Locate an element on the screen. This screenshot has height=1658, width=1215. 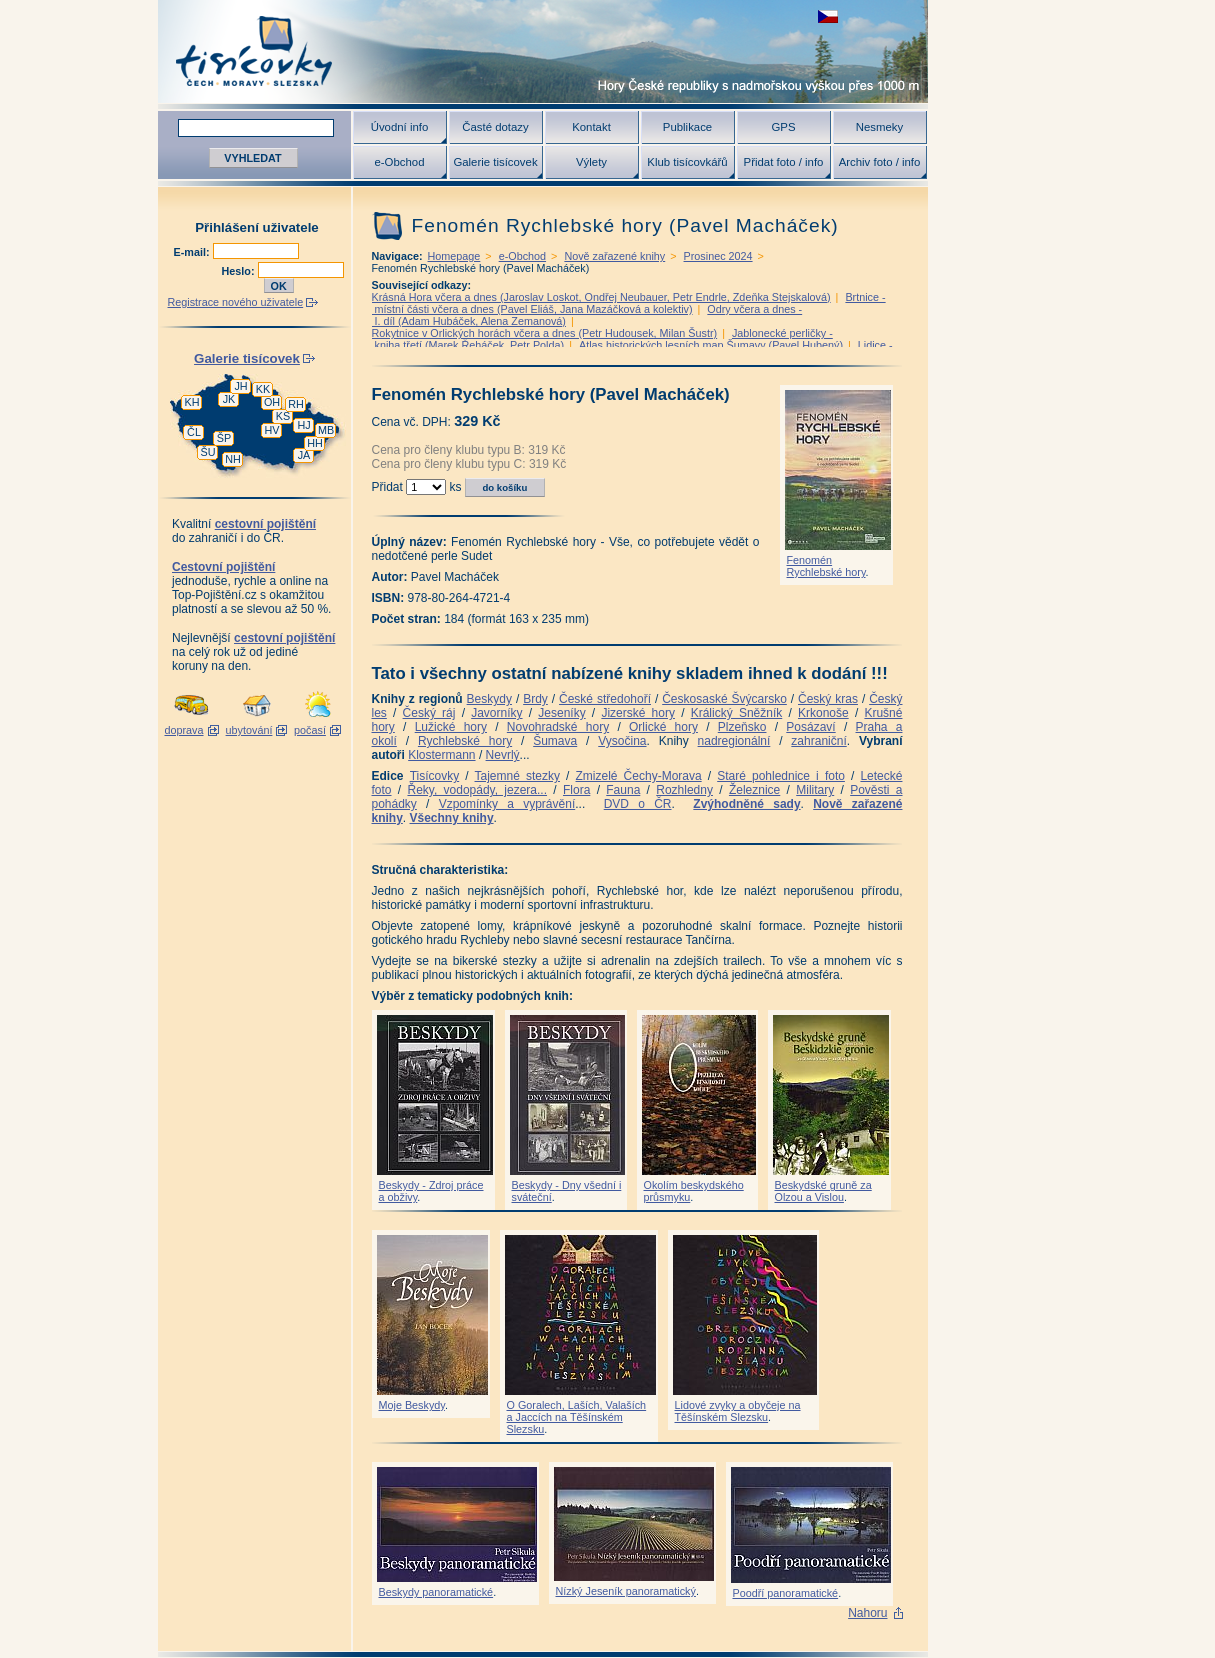
Moje Beskydy is located at coordinates (412, 1405).